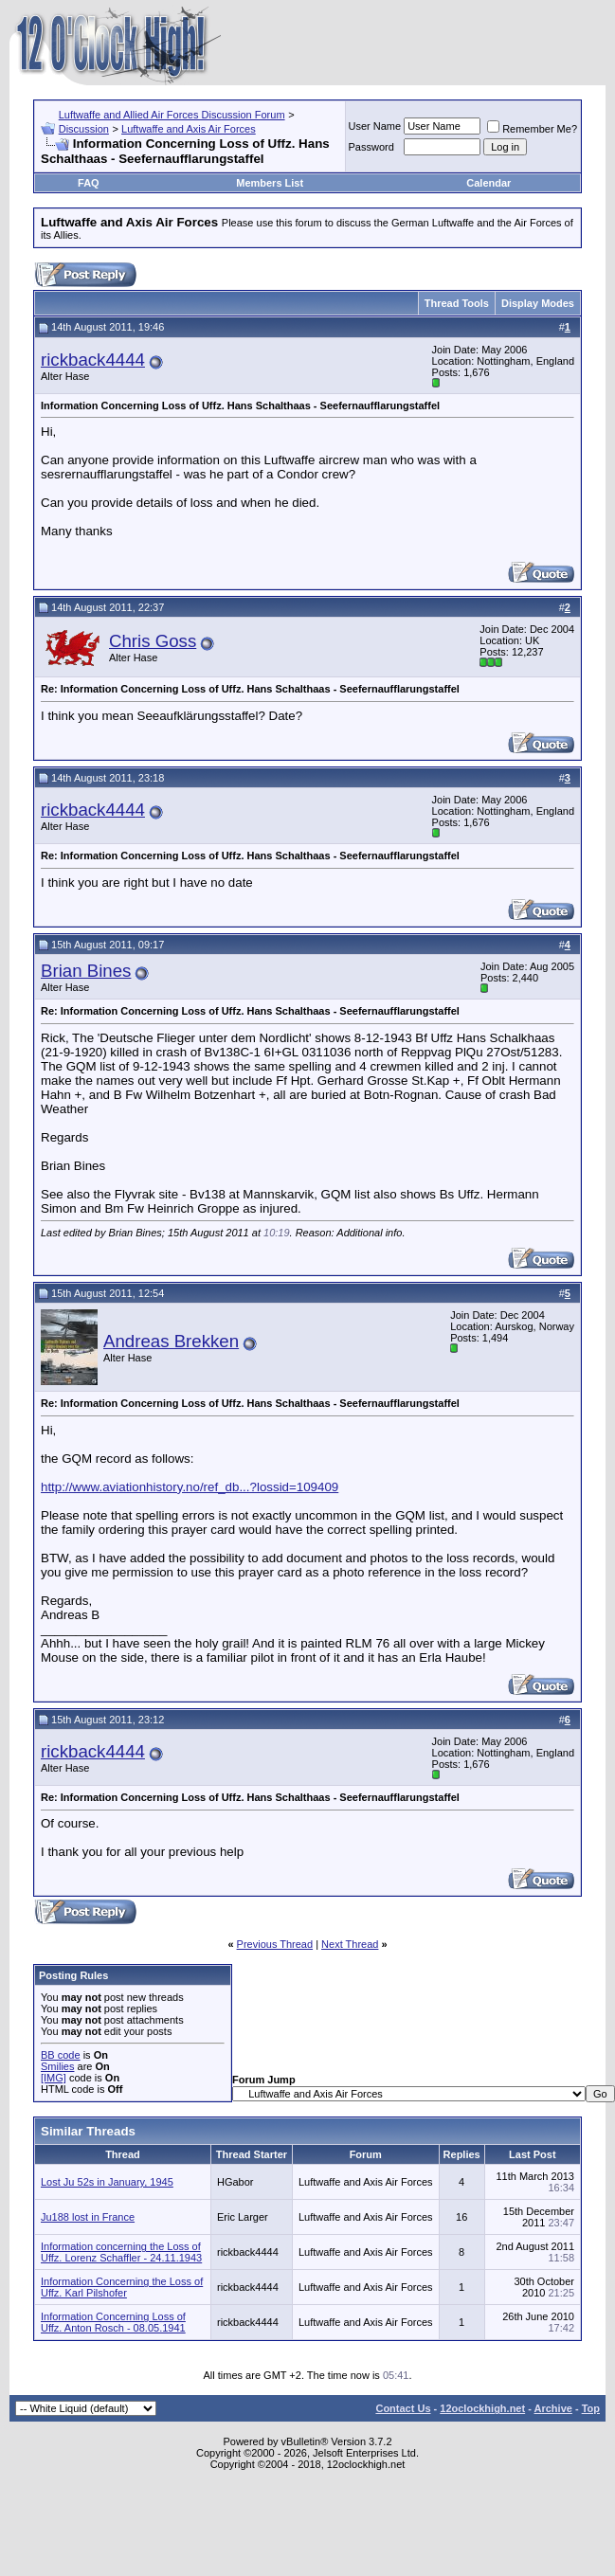  I want to click on BB code, so click(61, 2055).